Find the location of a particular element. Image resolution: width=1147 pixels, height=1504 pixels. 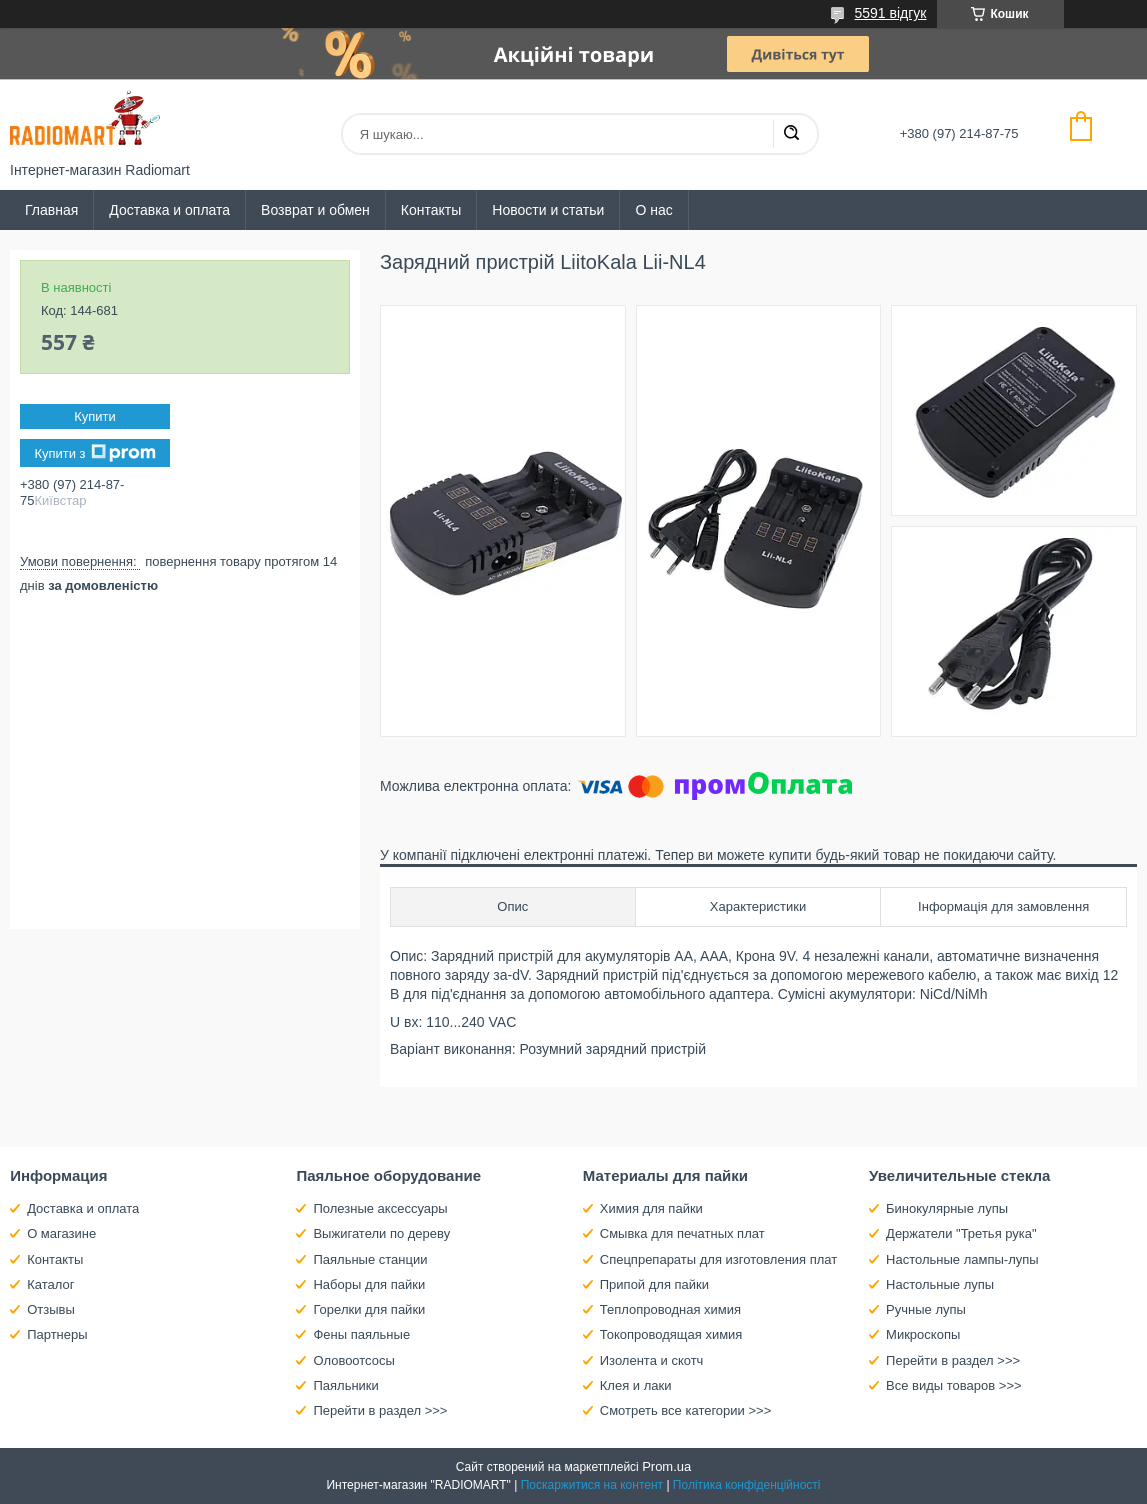

Паяльные станции is located at coordinates (370, 1259).